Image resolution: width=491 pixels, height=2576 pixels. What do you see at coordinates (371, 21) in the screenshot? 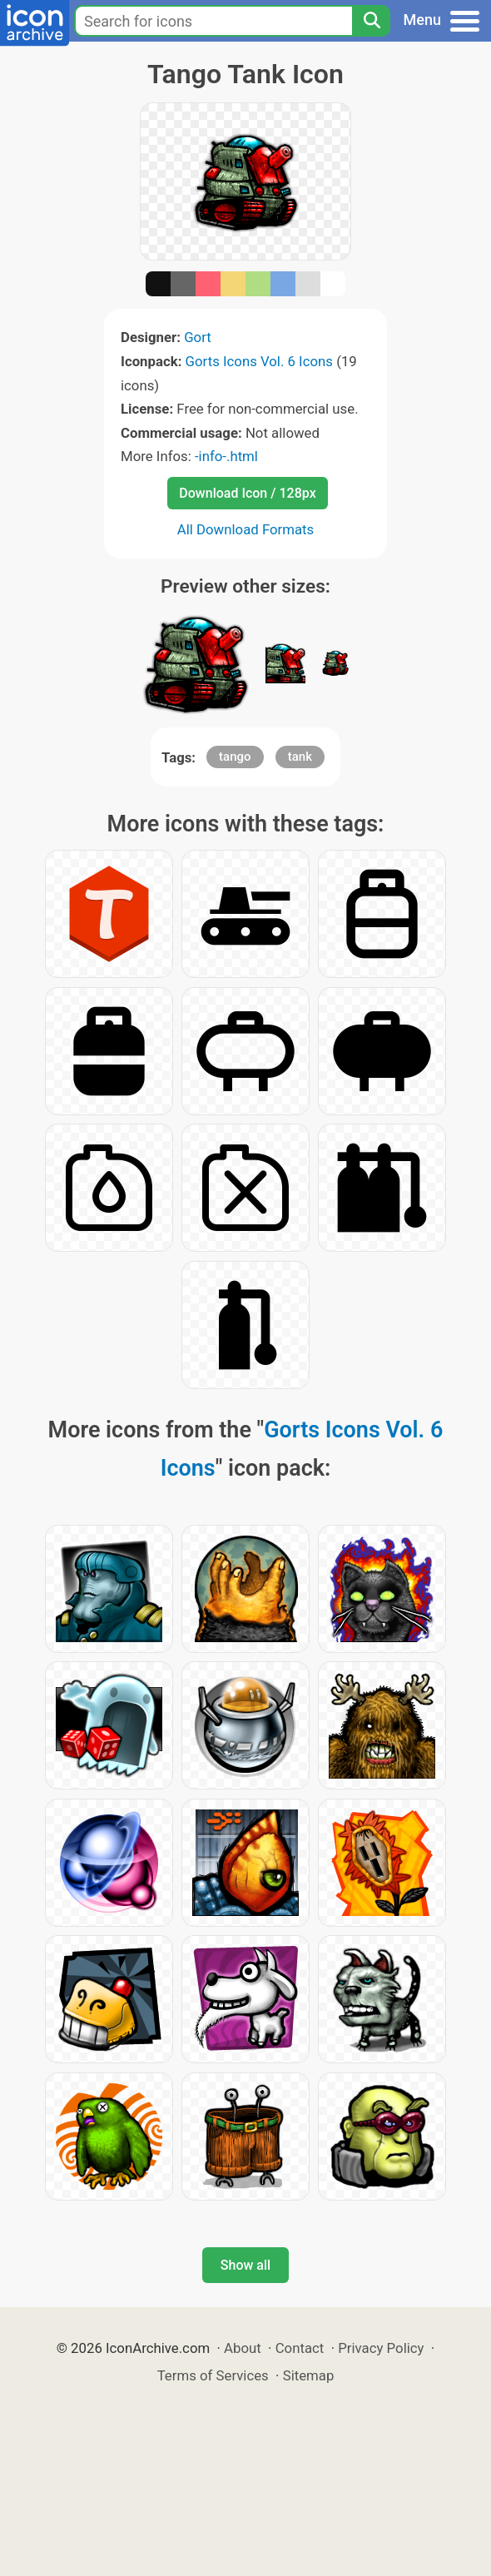
I see `[Search]` at bounding box center [371, 21].